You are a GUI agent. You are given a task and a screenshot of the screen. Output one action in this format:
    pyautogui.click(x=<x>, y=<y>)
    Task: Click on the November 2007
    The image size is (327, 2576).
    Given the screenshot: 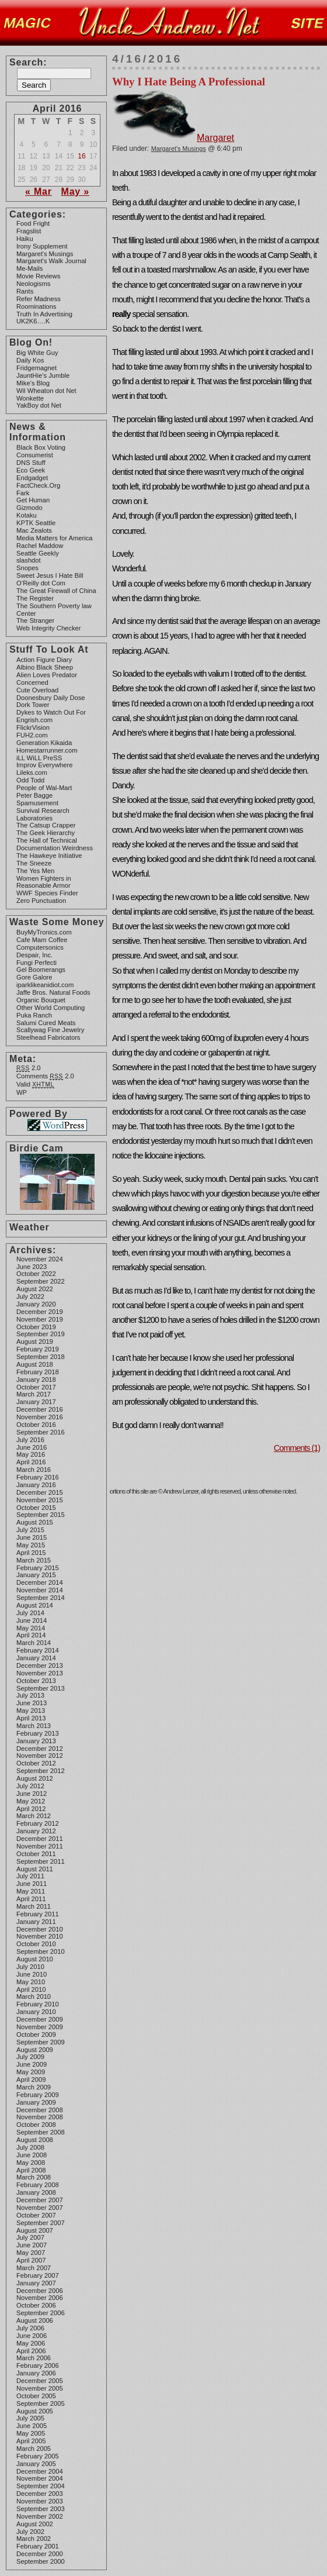 What is the action you would take?
    pyautogui.click(x=39, y=2207)
    